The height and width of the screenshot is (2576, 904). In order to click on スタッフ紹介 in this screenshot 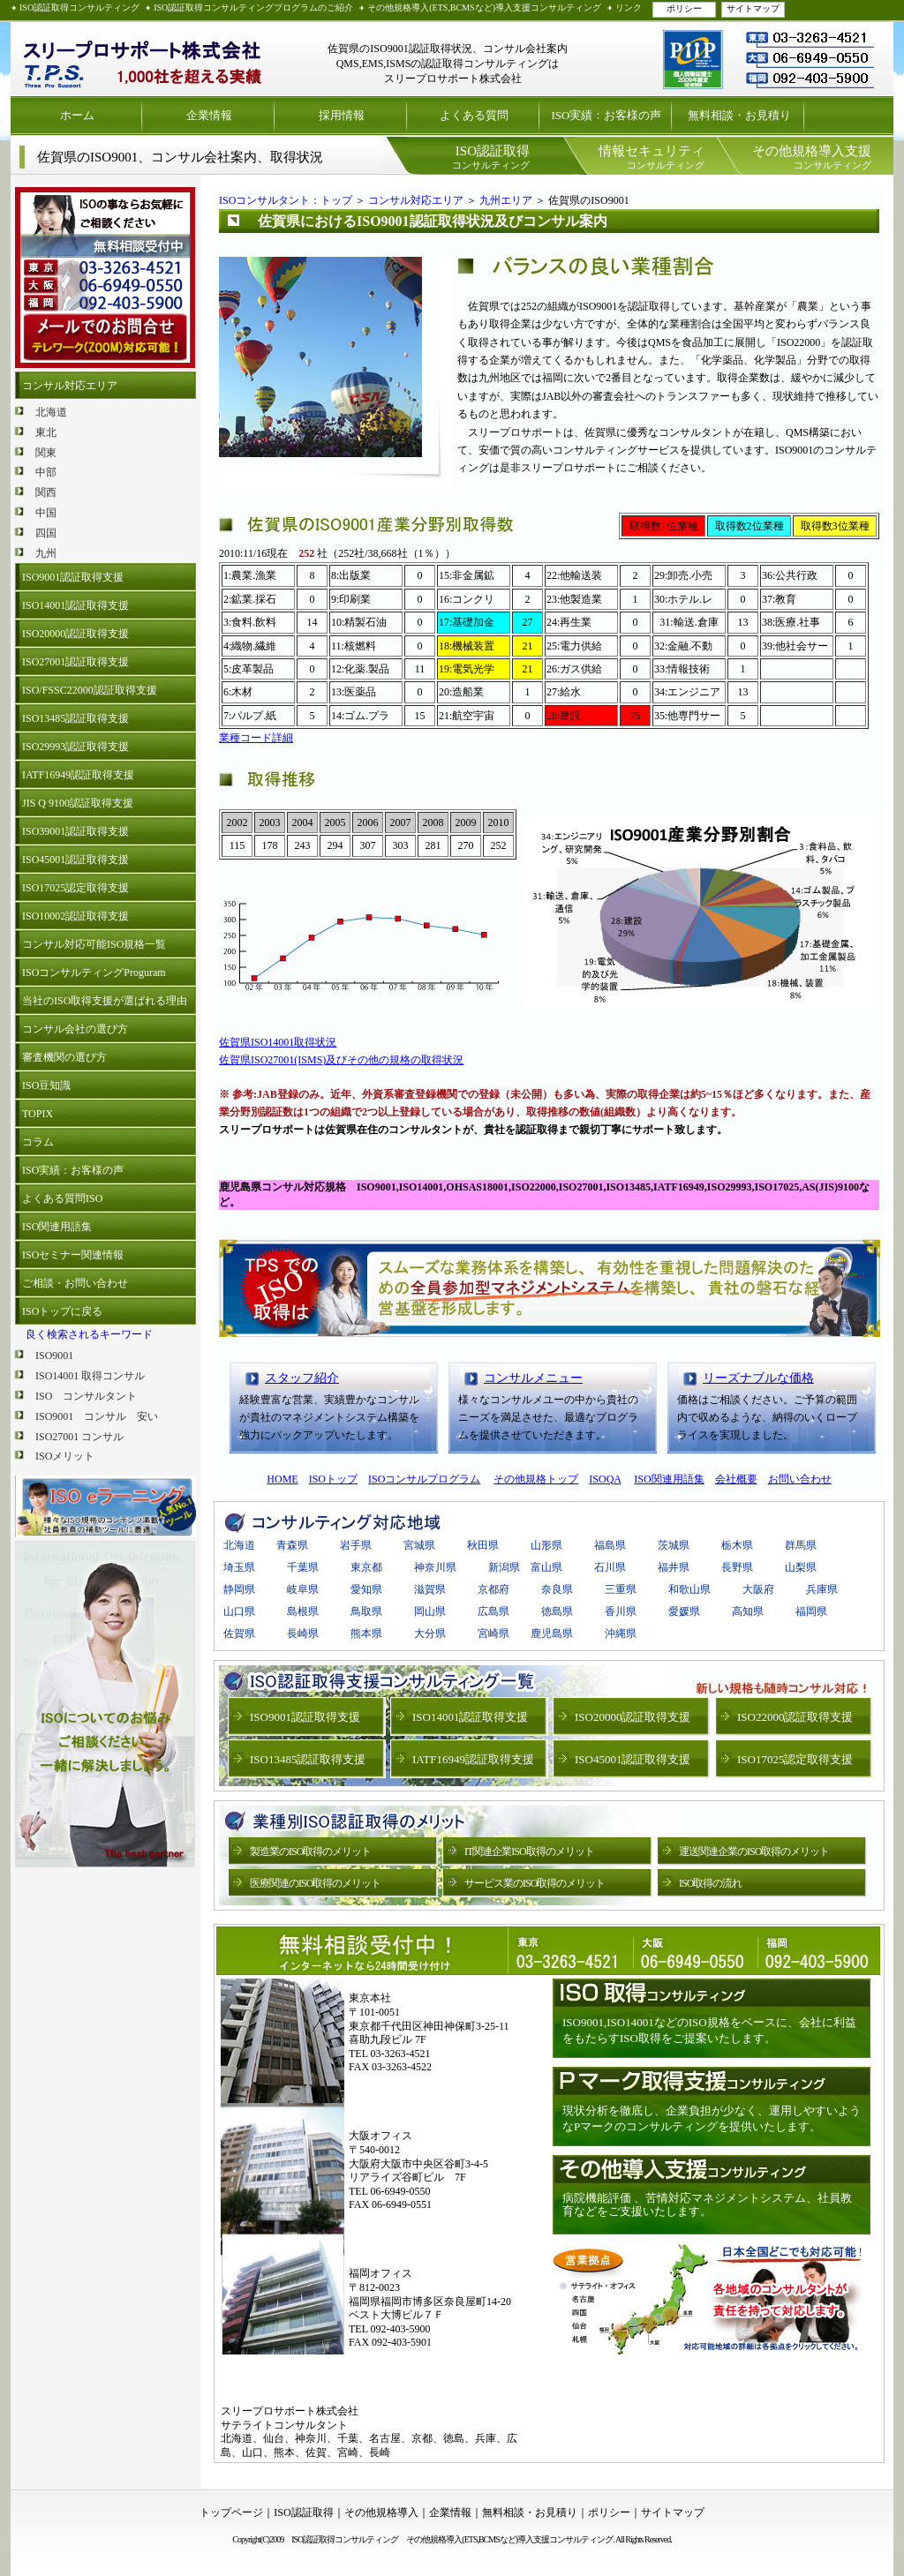, I will do `click(302, 1378)`.